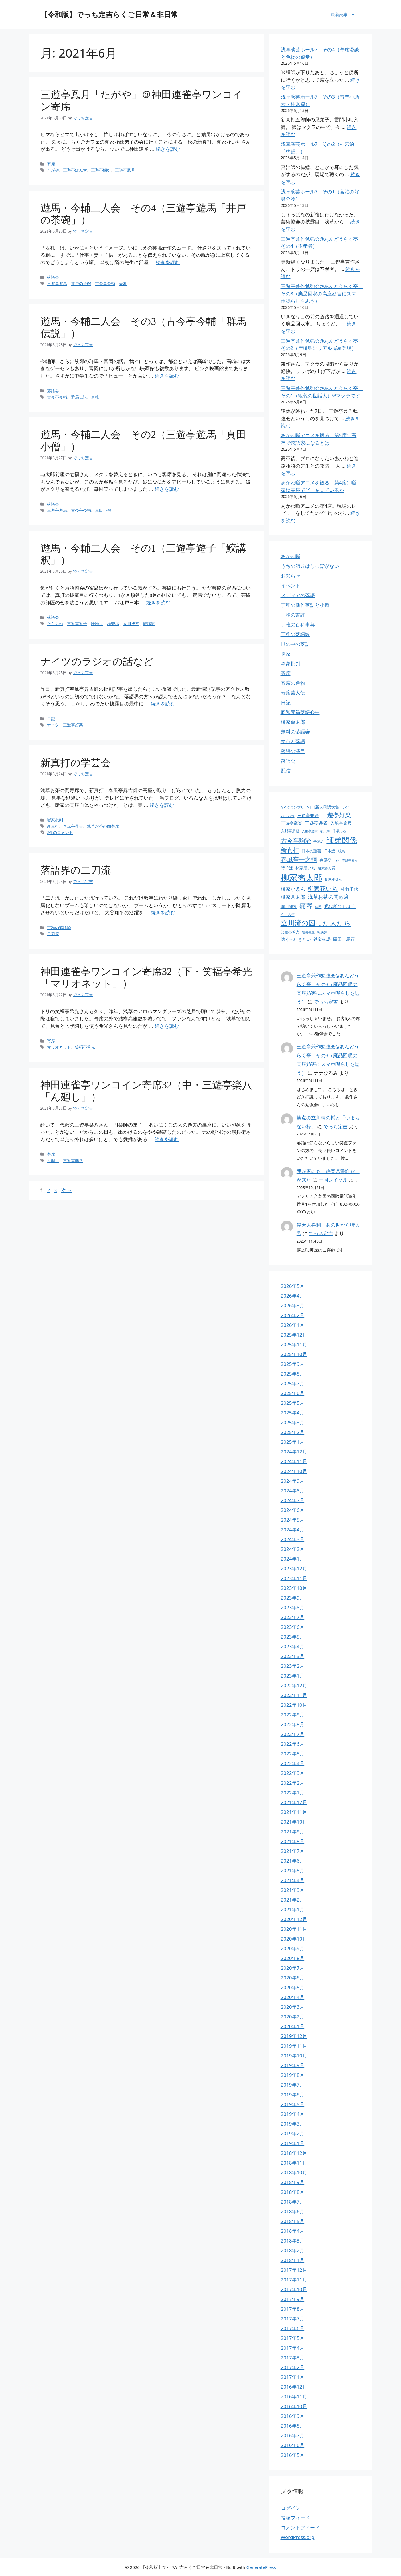  Describe the element at coordinates (293, 741) in the screenshot. I see `笑点と落語` at that location.